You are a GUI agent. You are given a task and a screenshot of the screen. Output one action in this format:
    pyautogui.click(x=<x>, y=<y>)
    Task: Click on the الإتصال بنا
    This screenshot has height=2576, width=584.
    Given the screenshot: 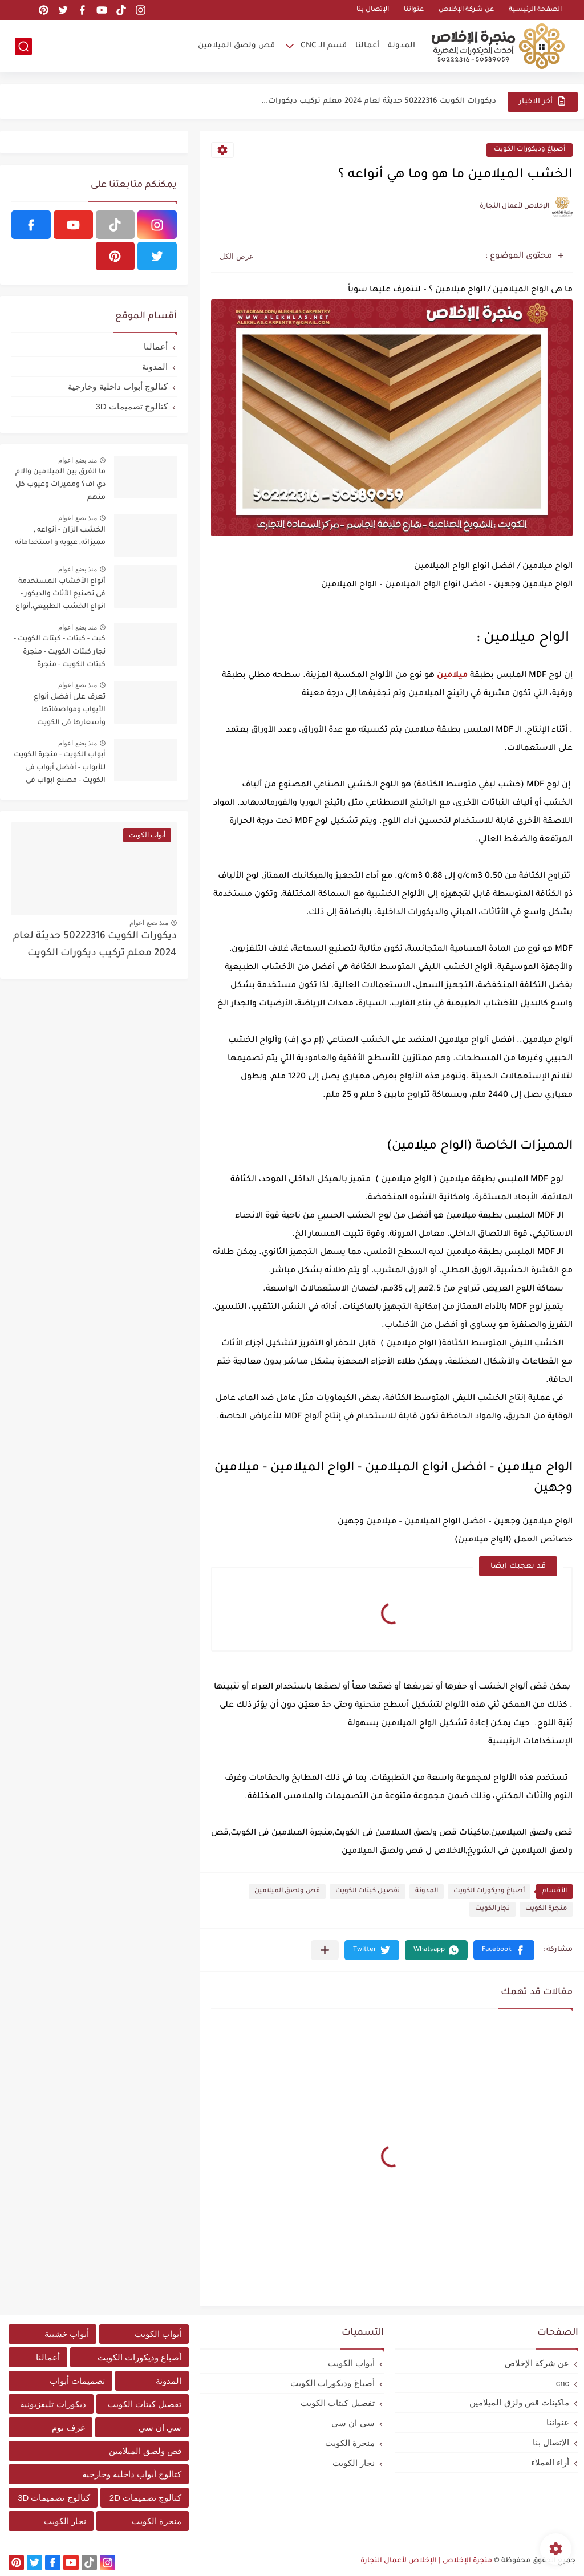 What is the action you would take?
    pyautogui.click(x=372, y=10)
    